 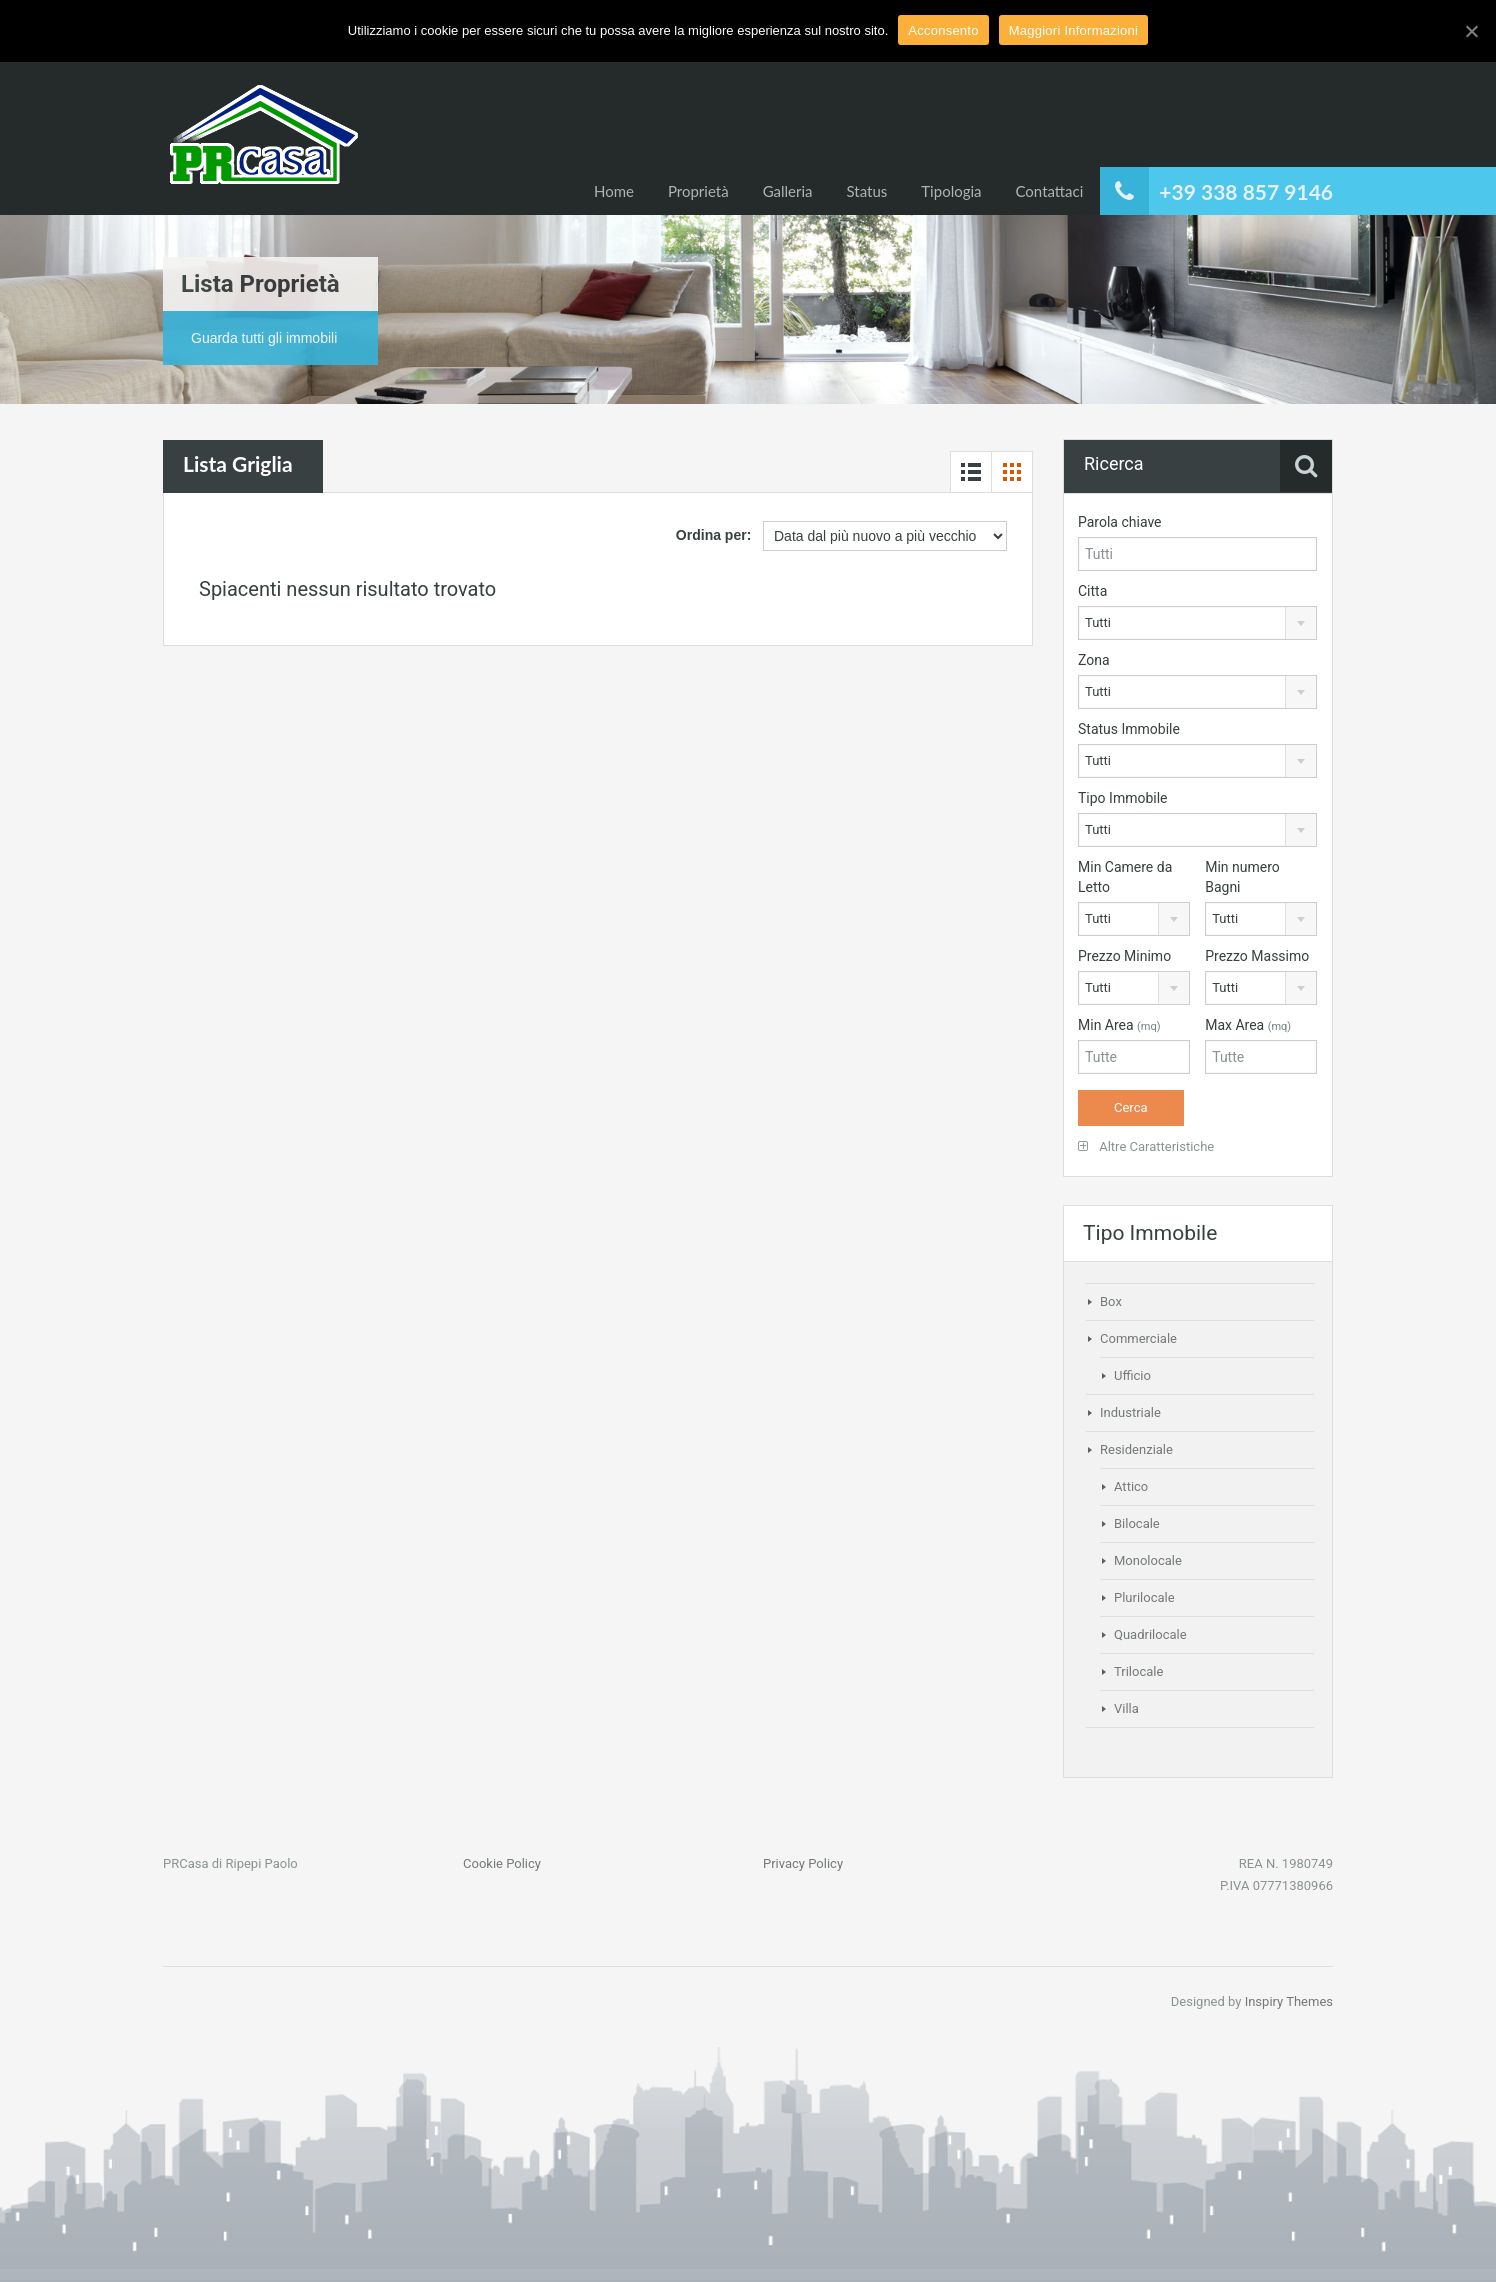 I want to click on Acconsento, so click(x=943, y=30).